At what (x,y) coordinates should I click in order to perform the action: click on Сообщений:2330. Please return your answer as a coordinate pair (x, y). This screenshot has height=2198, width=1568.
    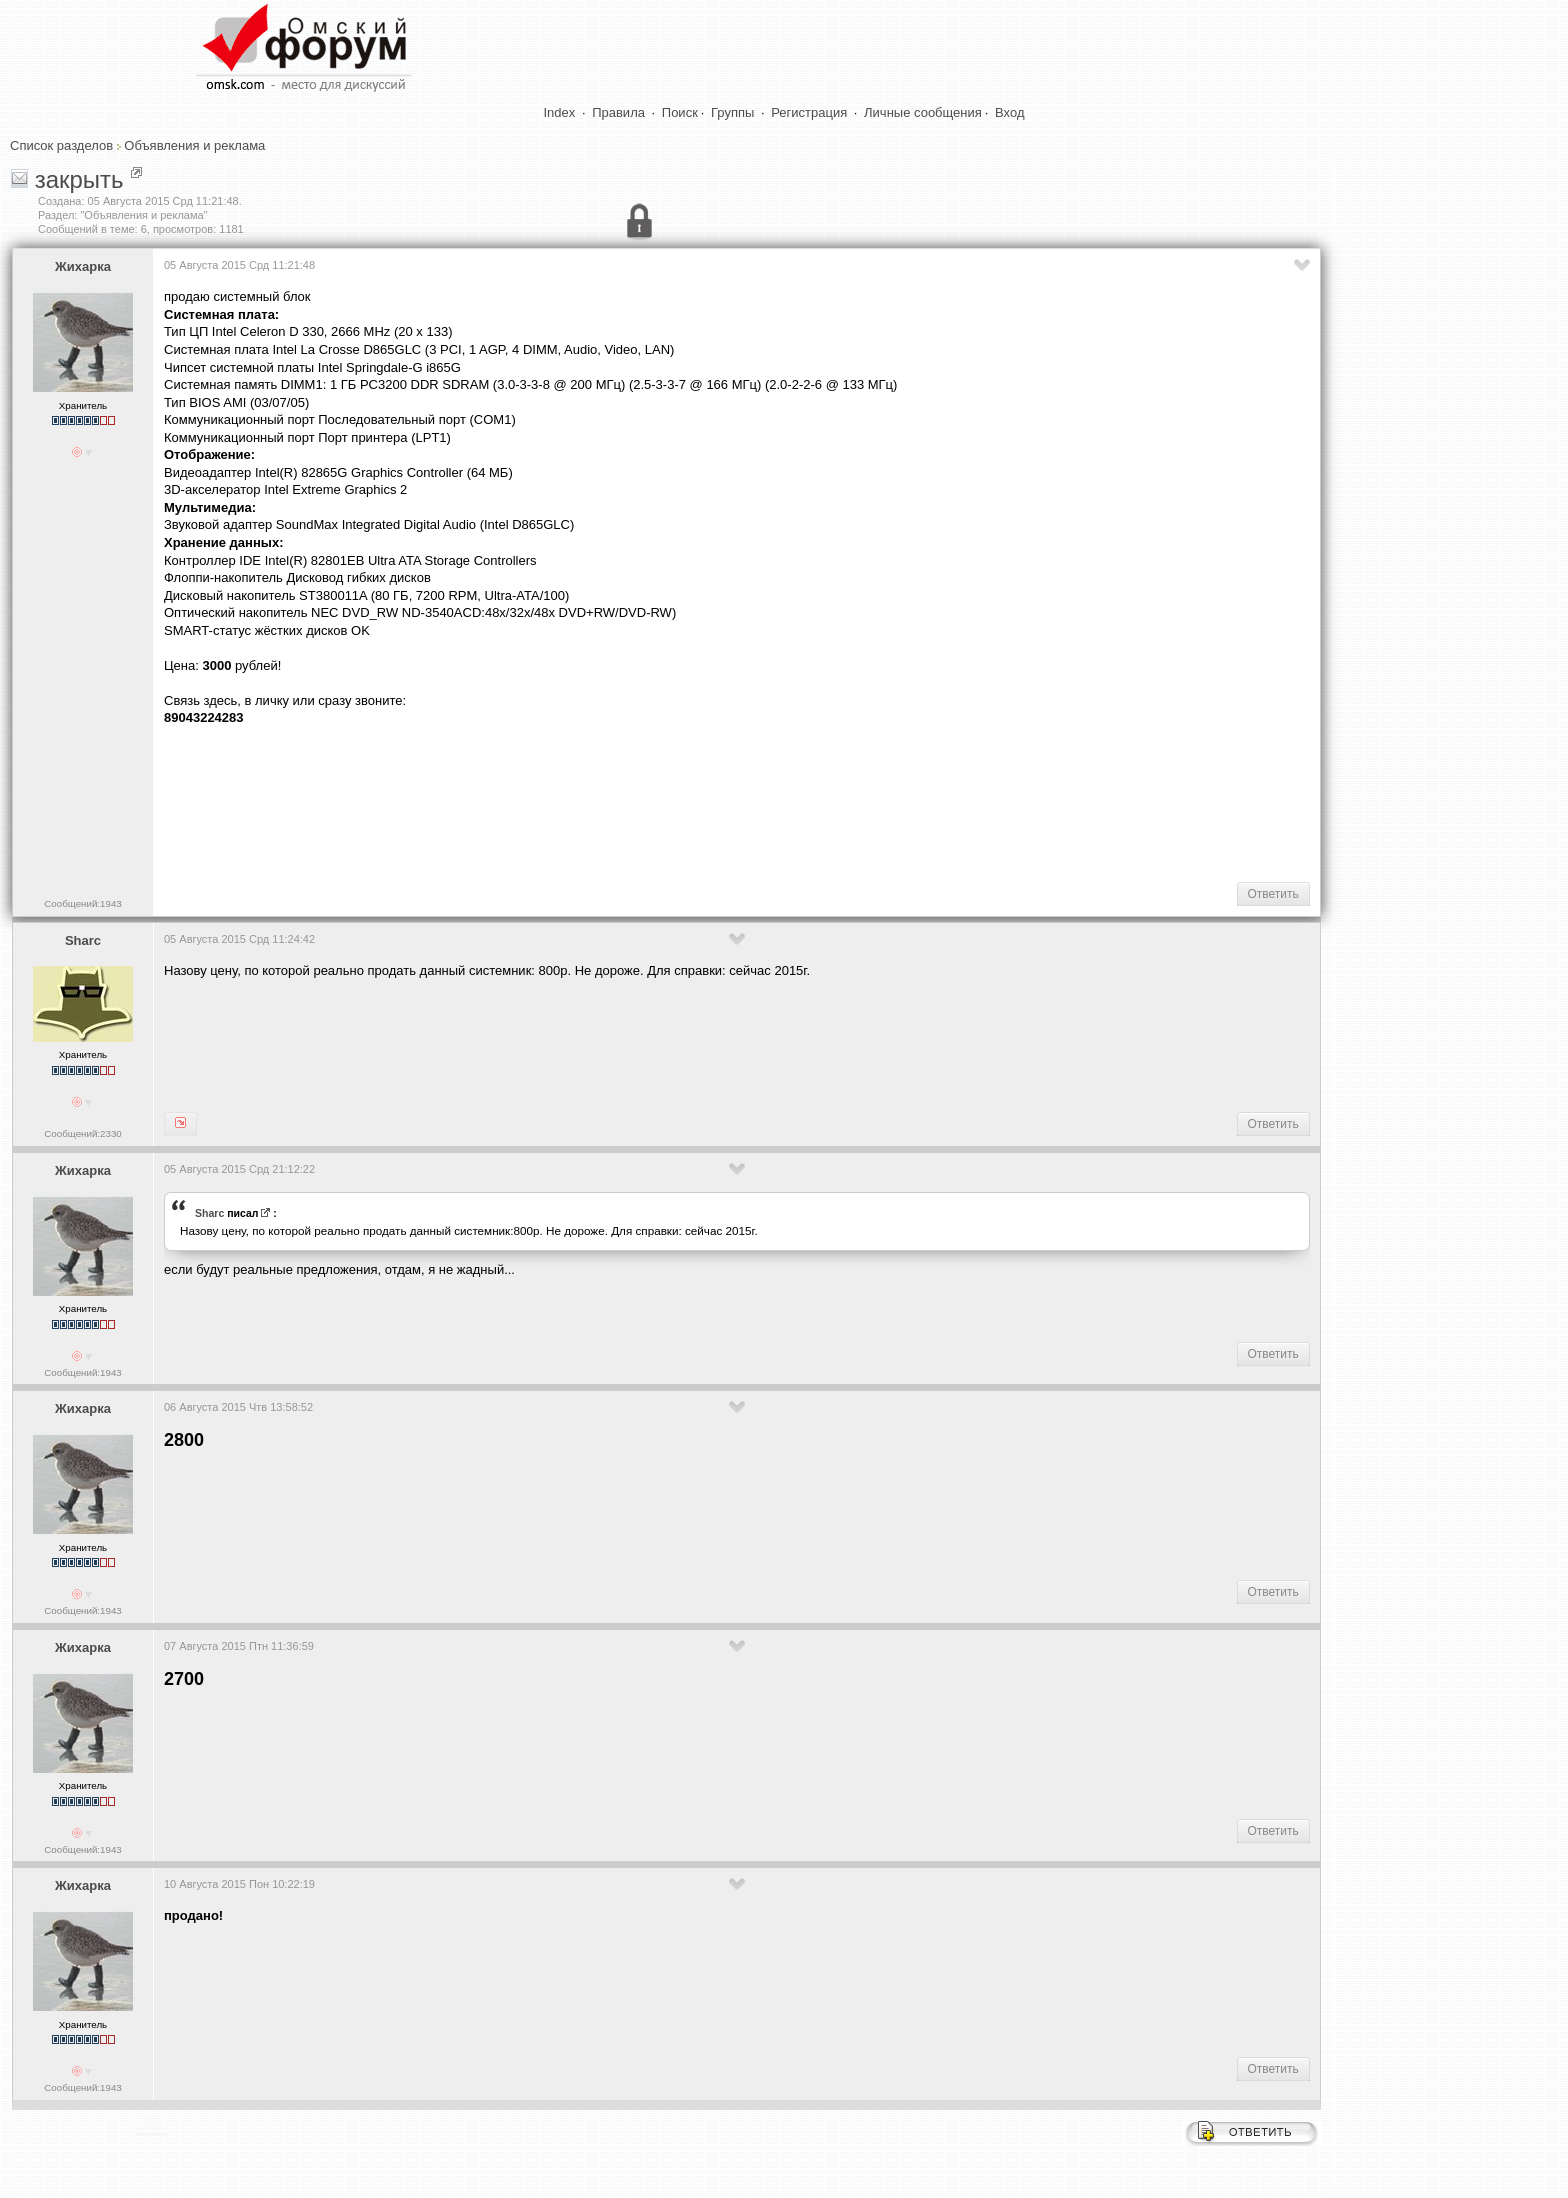
    Looking at the image, I should click on (82, 1133).